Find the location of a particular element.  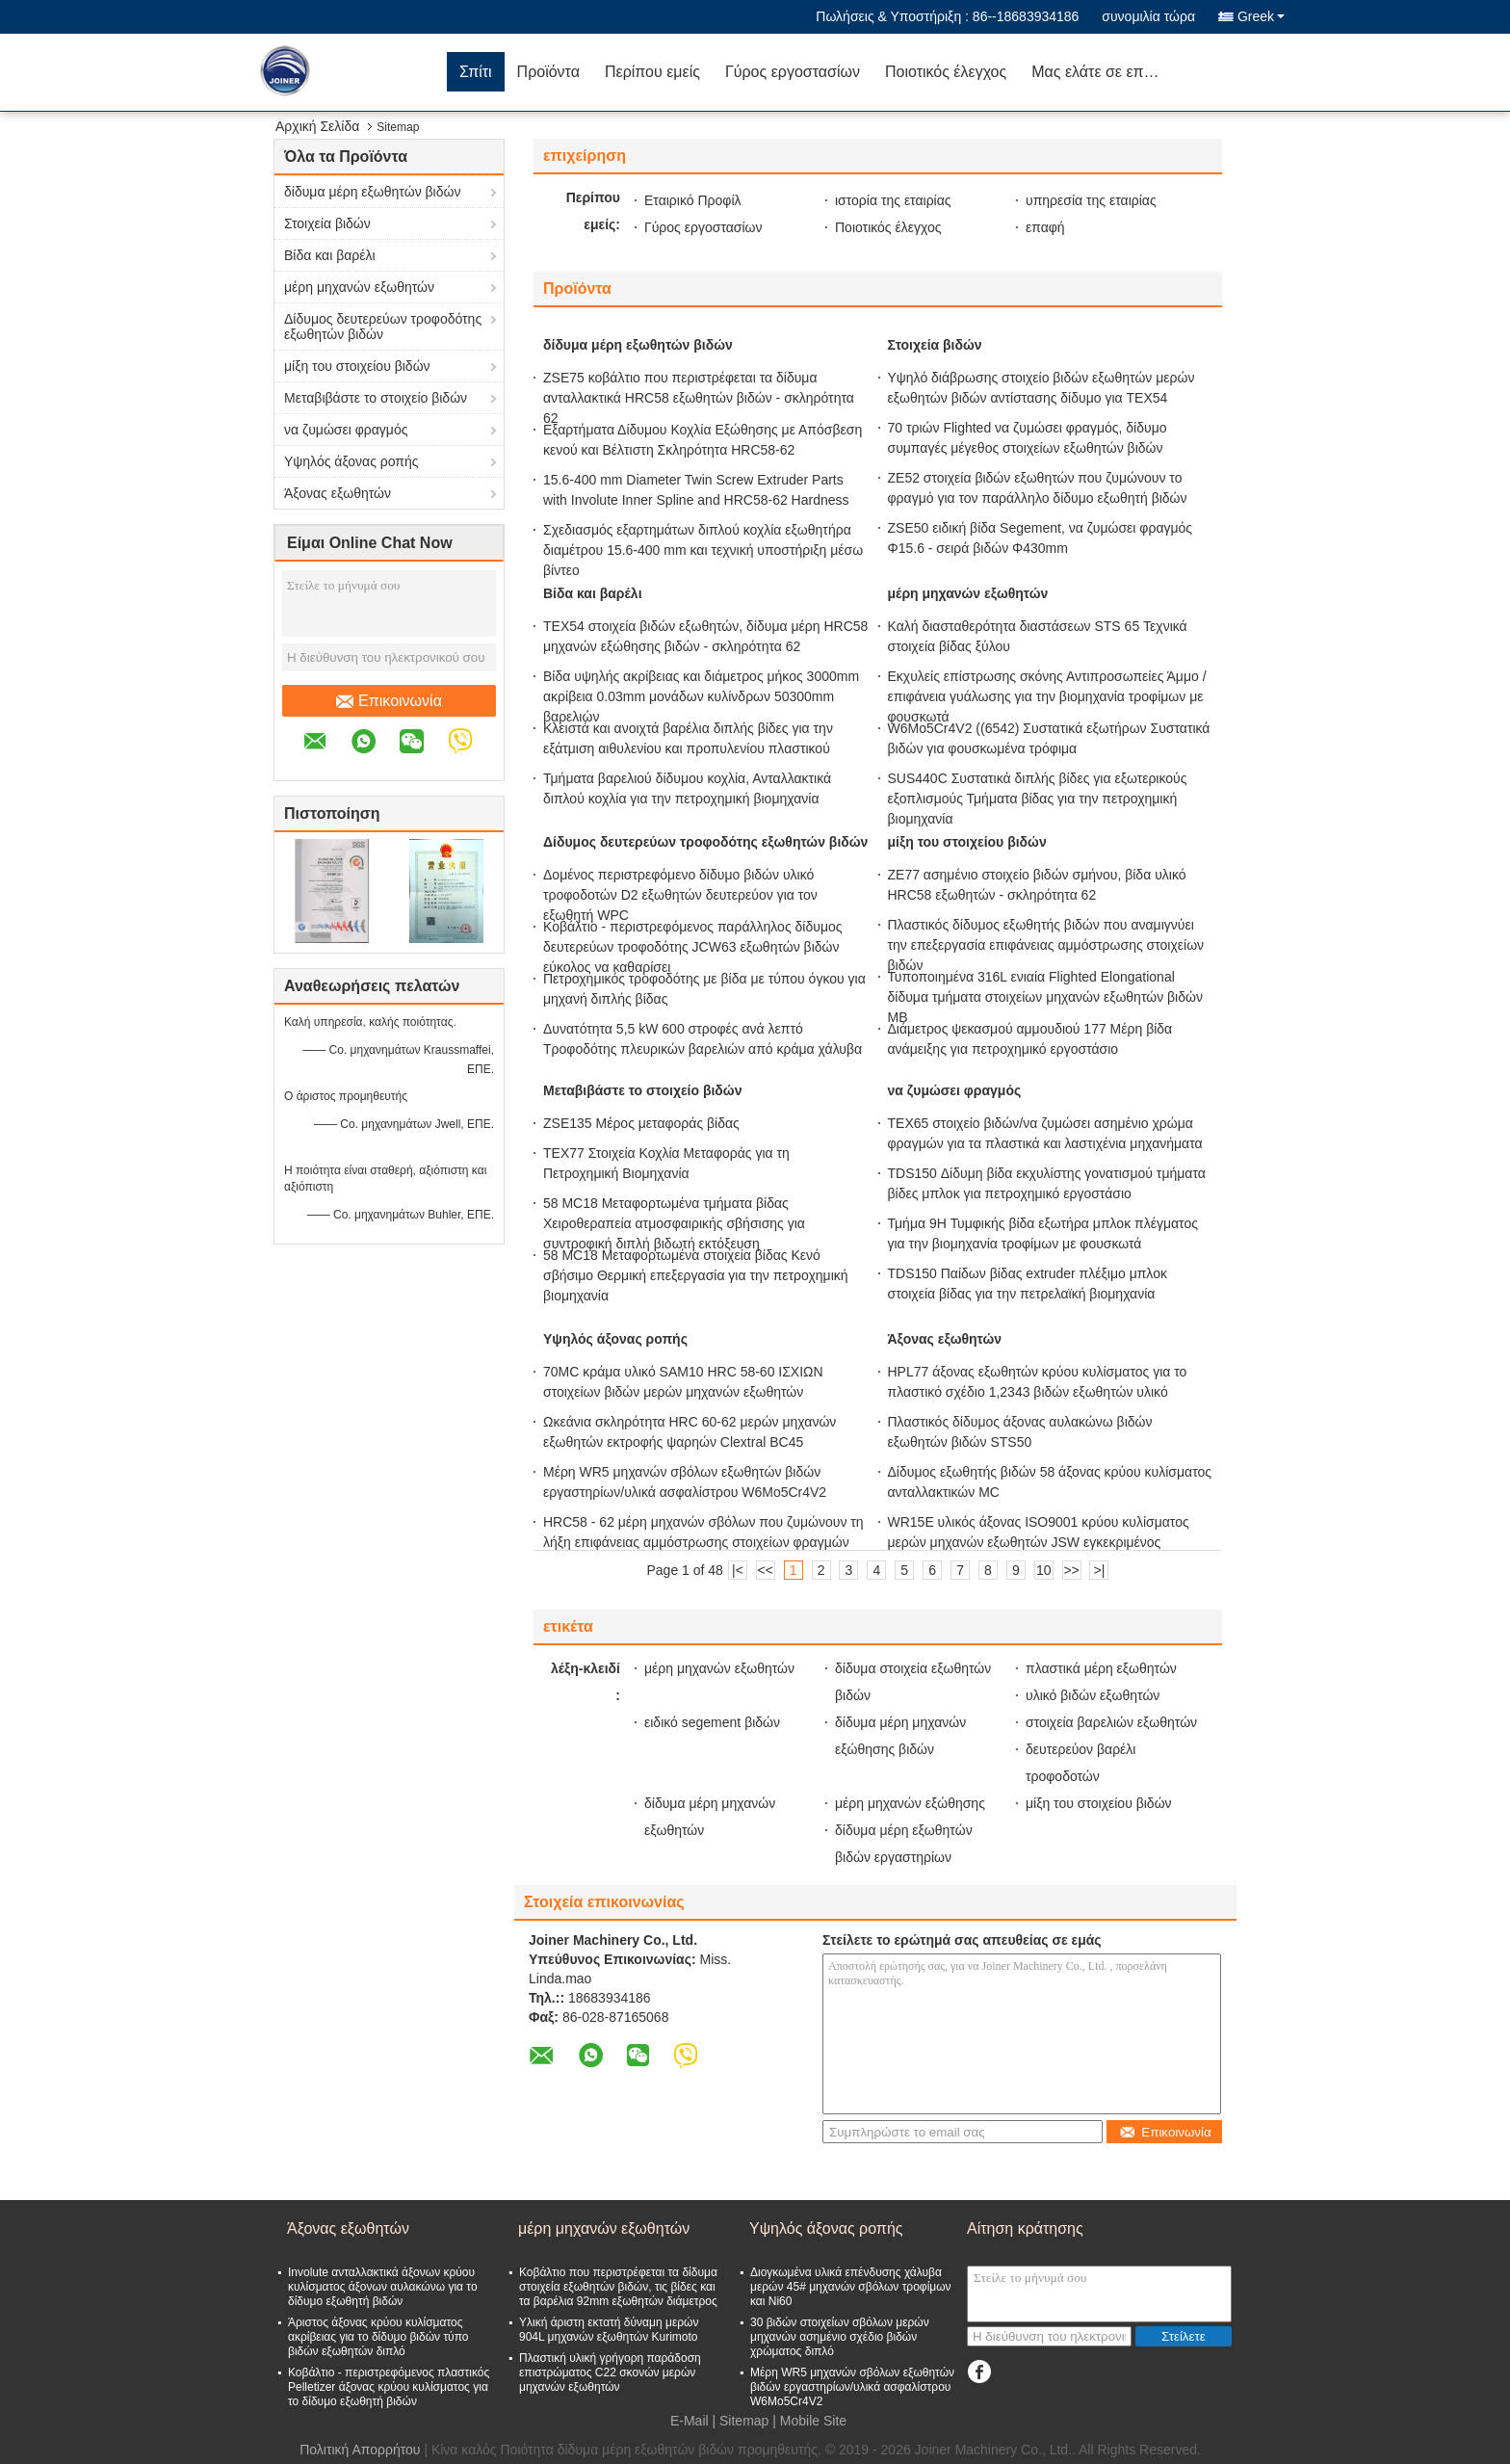

Αρχική Σελίδα is located at coordinates (317, 126).